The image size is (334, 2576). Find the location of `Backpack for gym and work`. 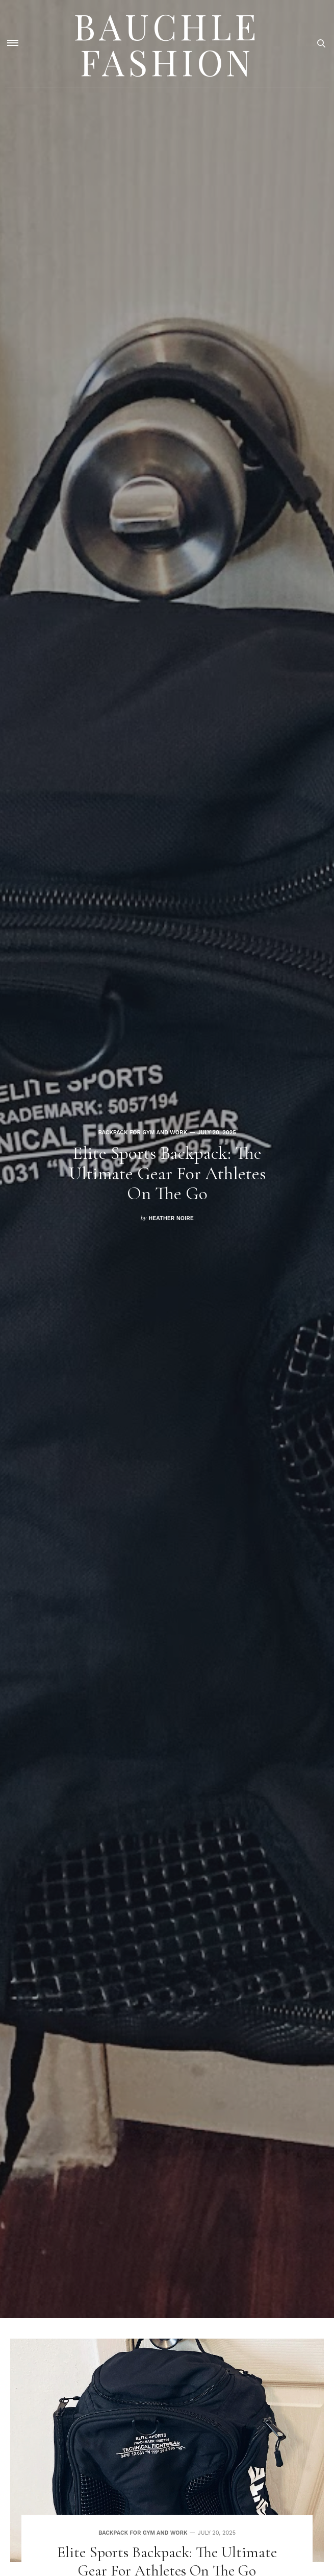

Backpack for gym and work is located at coordinates (142, 1132).